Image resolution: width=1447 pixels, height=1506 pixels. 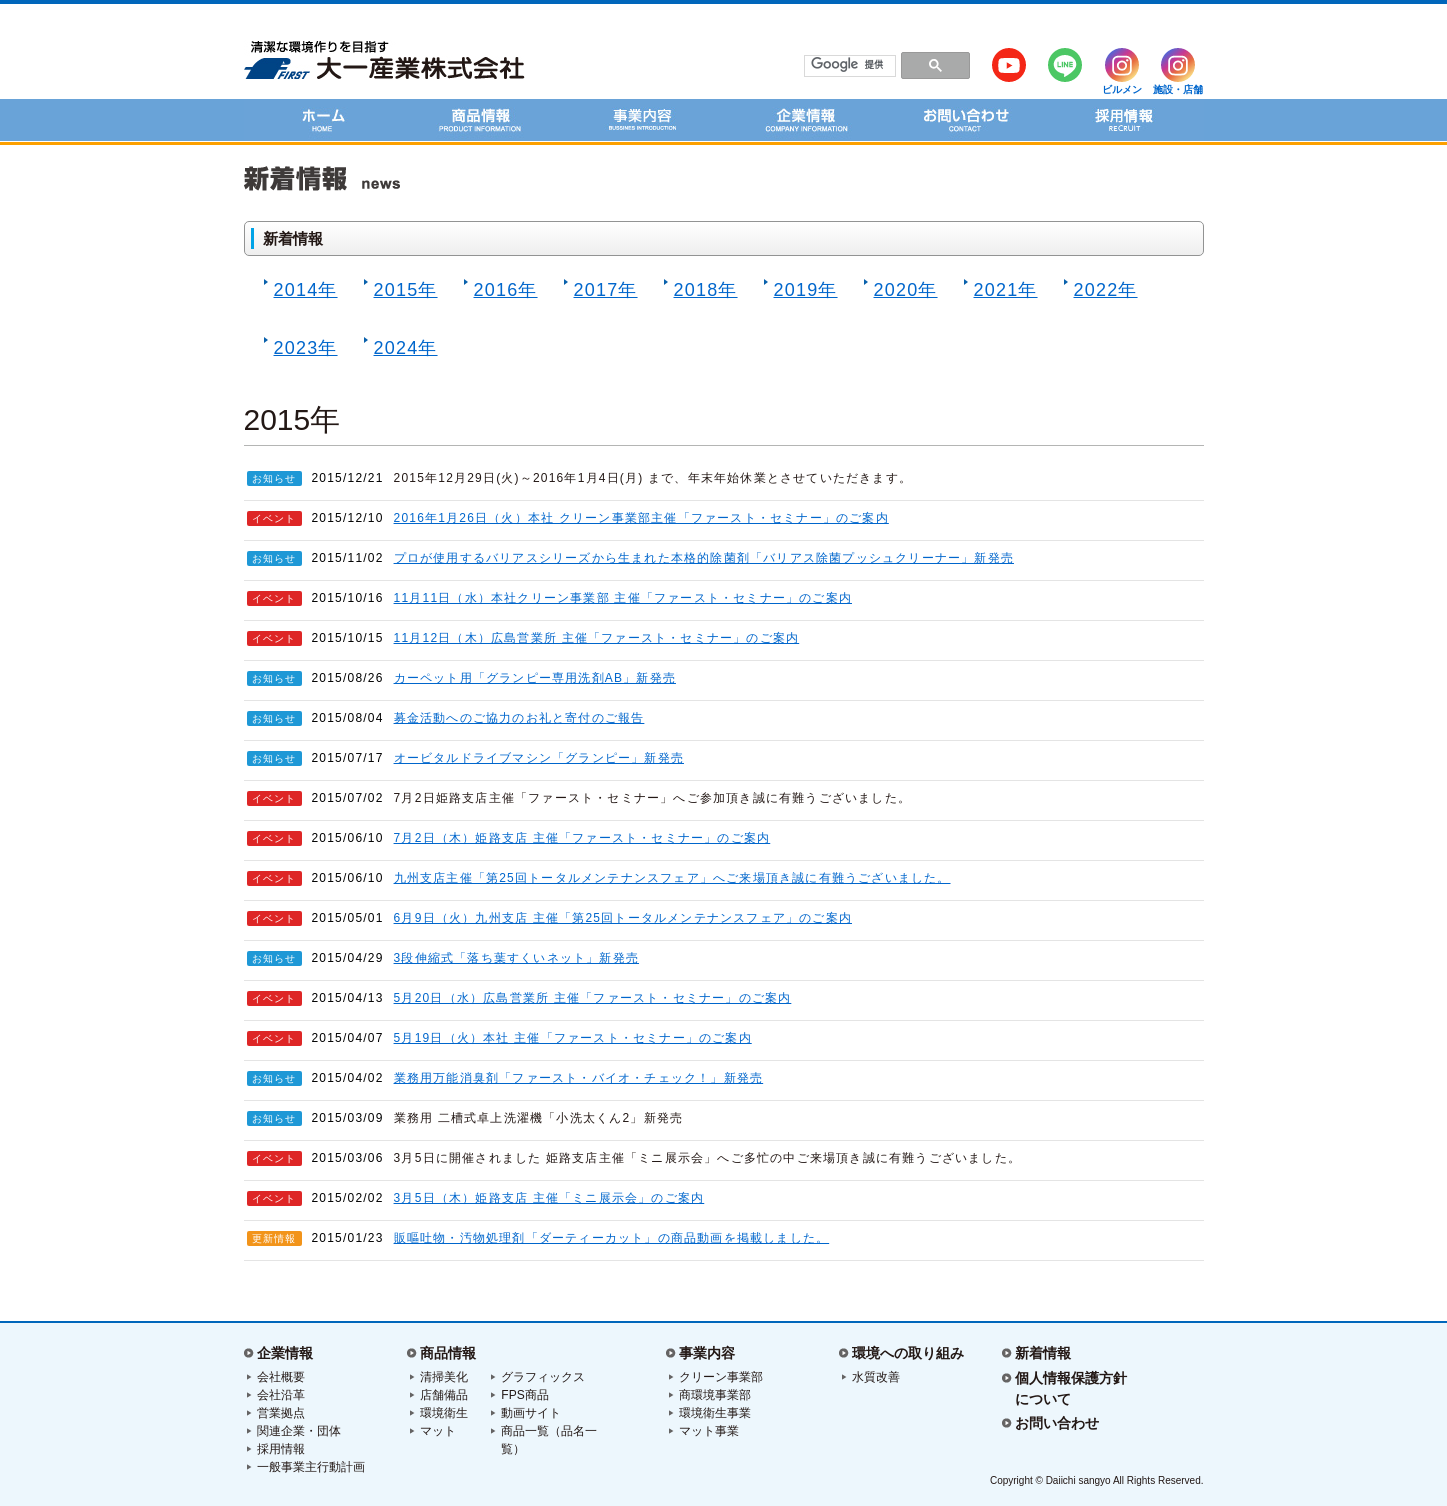 What do you see at coordinates (601, 290) in the screenshot?
I see `2017年` at bounding box center [601, 290].